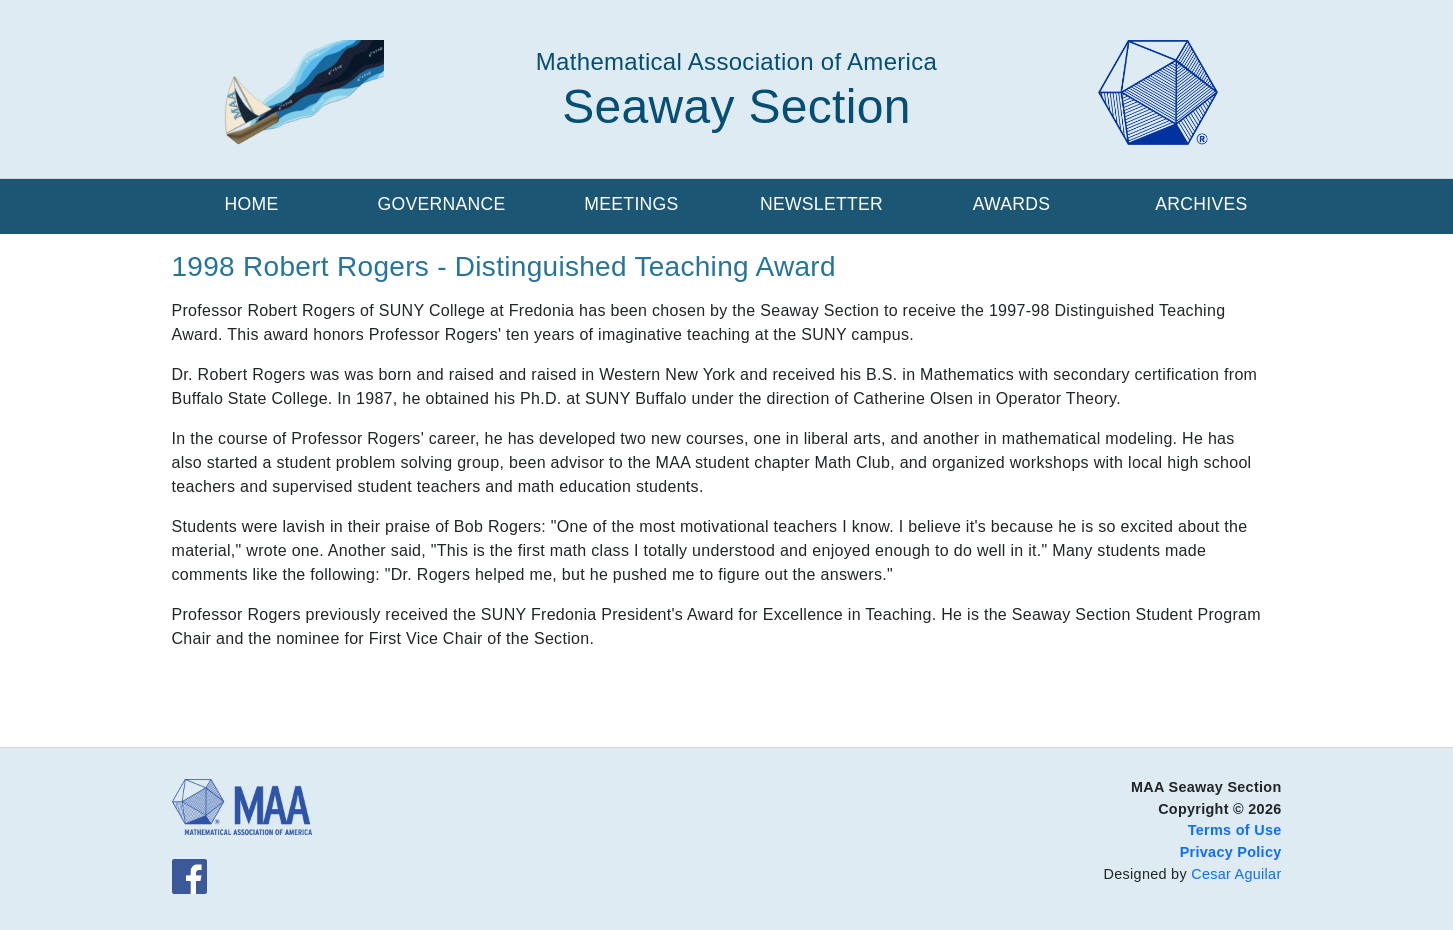 This screenshot has width=1453, height=930. I want to click on Privacy Policy, so click(1231, 852).